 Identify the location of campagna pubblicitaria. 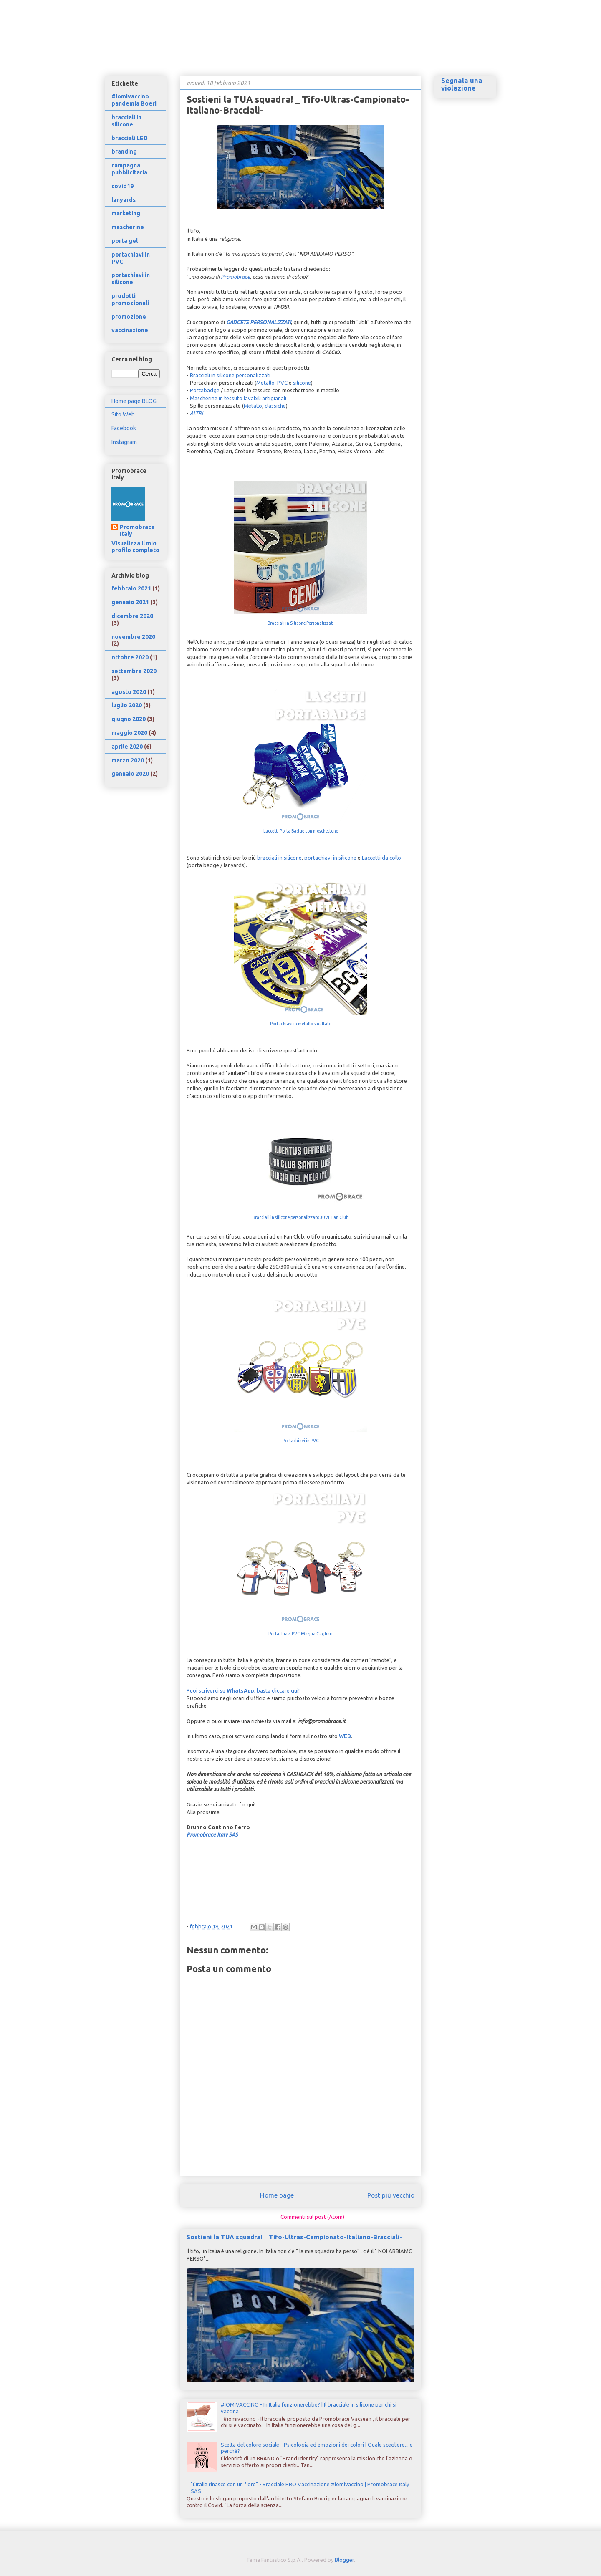
(129, 169).